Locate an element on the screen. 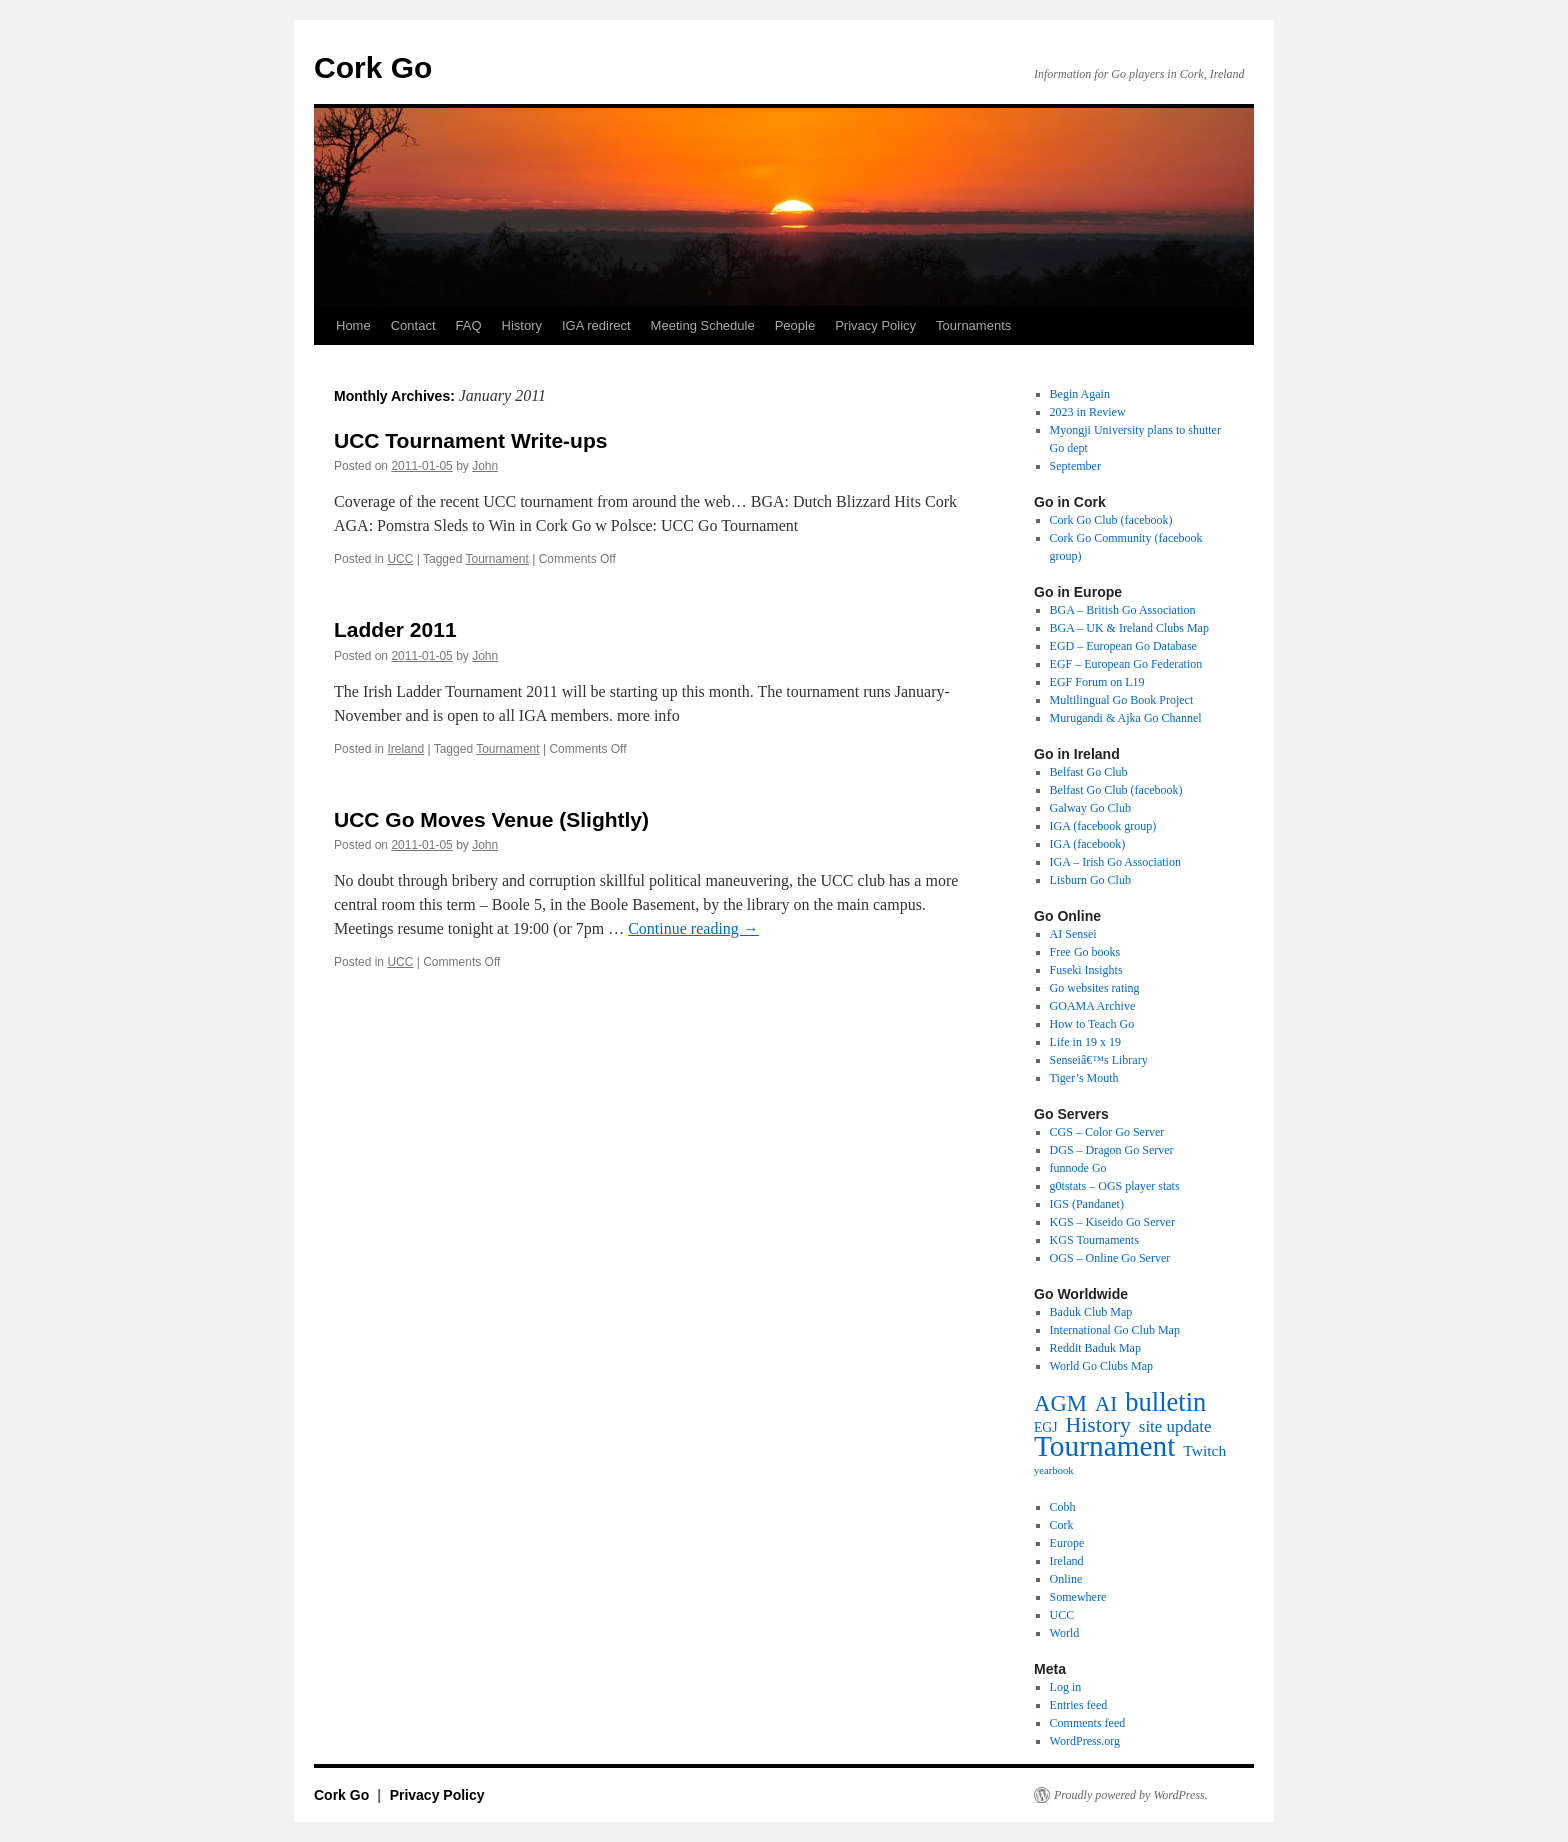 The height and width of the screenshot is (1842, 1568). KGS – Kiseido Go Server is located at coordinates (1112, 1222).